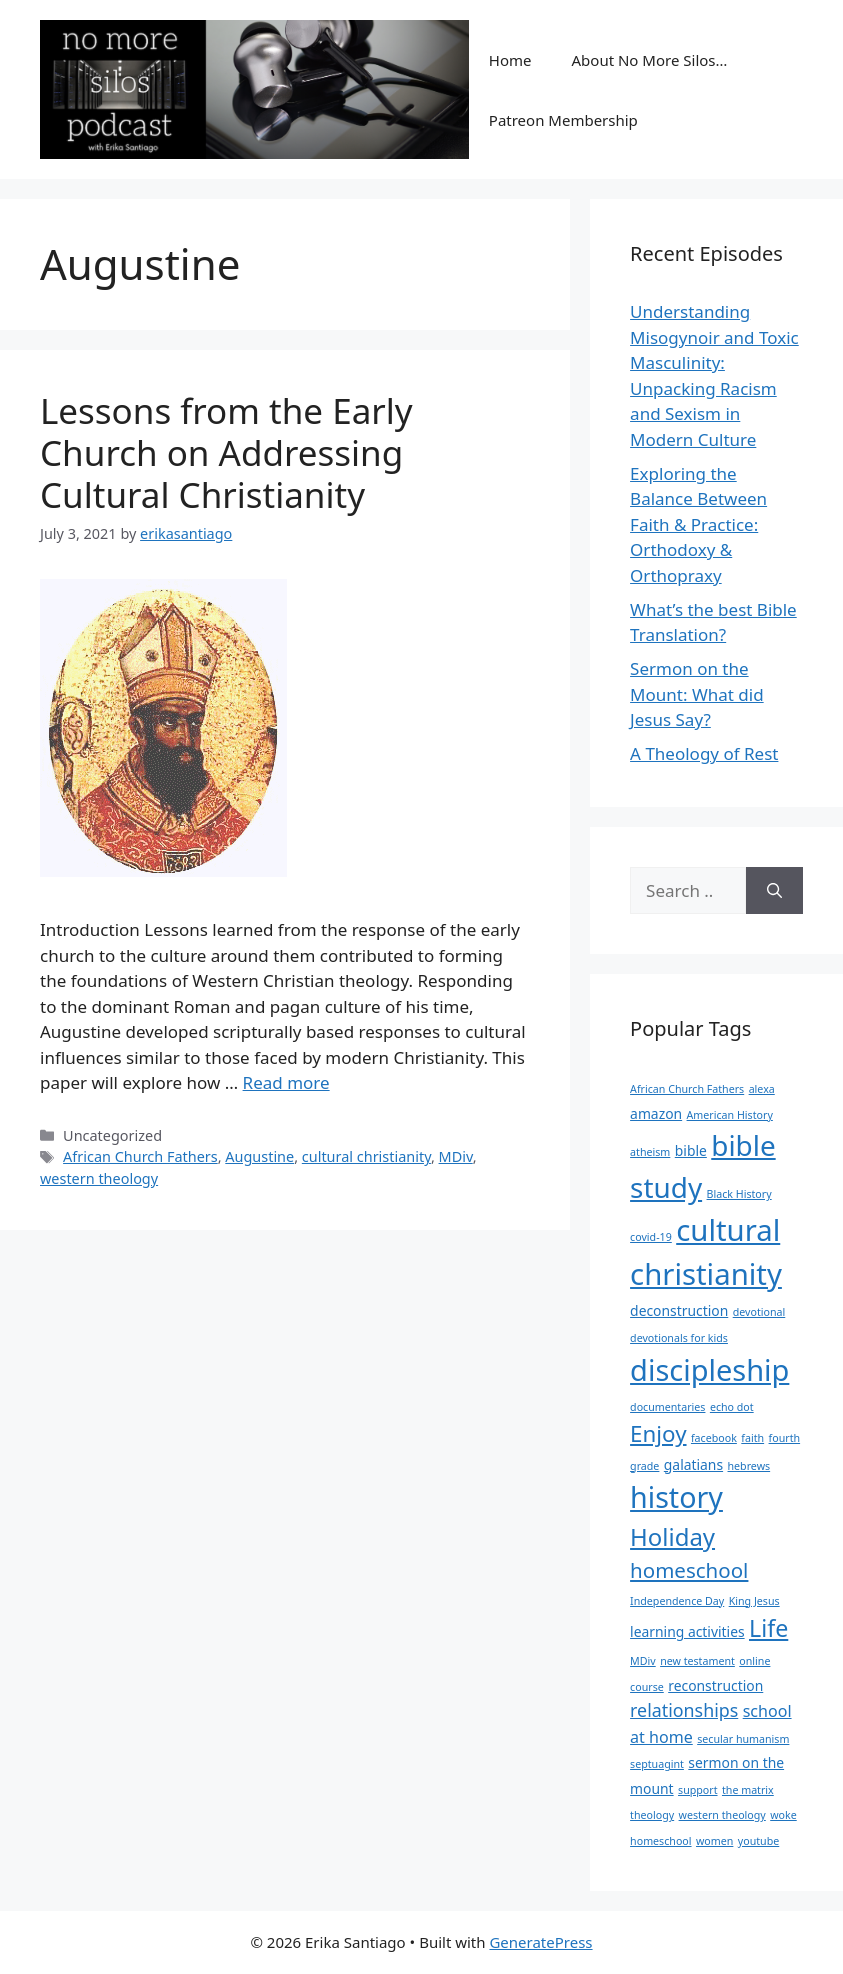  I want to click on A Theology of Rest, so click(704, 753).